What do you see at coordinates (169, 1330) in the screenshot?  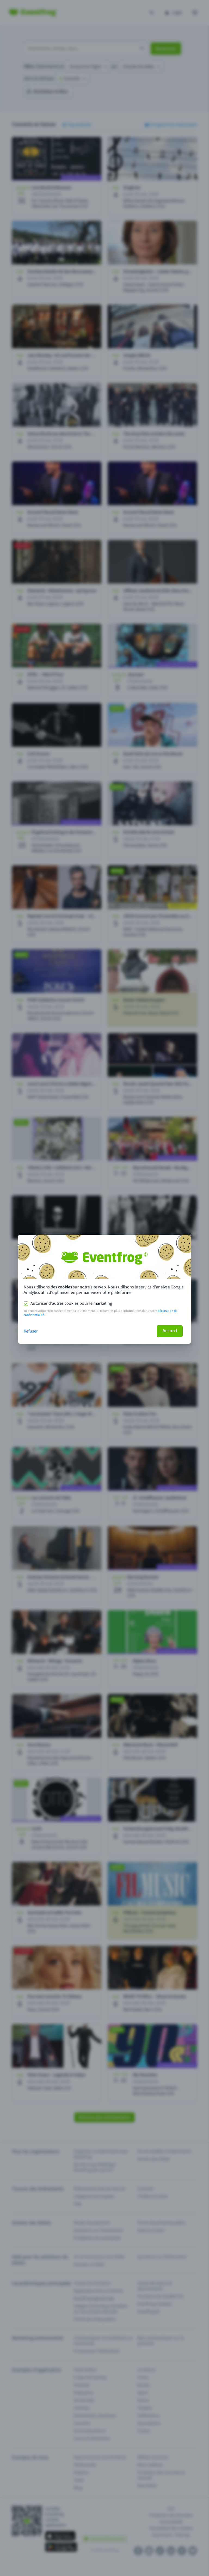 I see `Accord` at bounding box center [169, 1330].